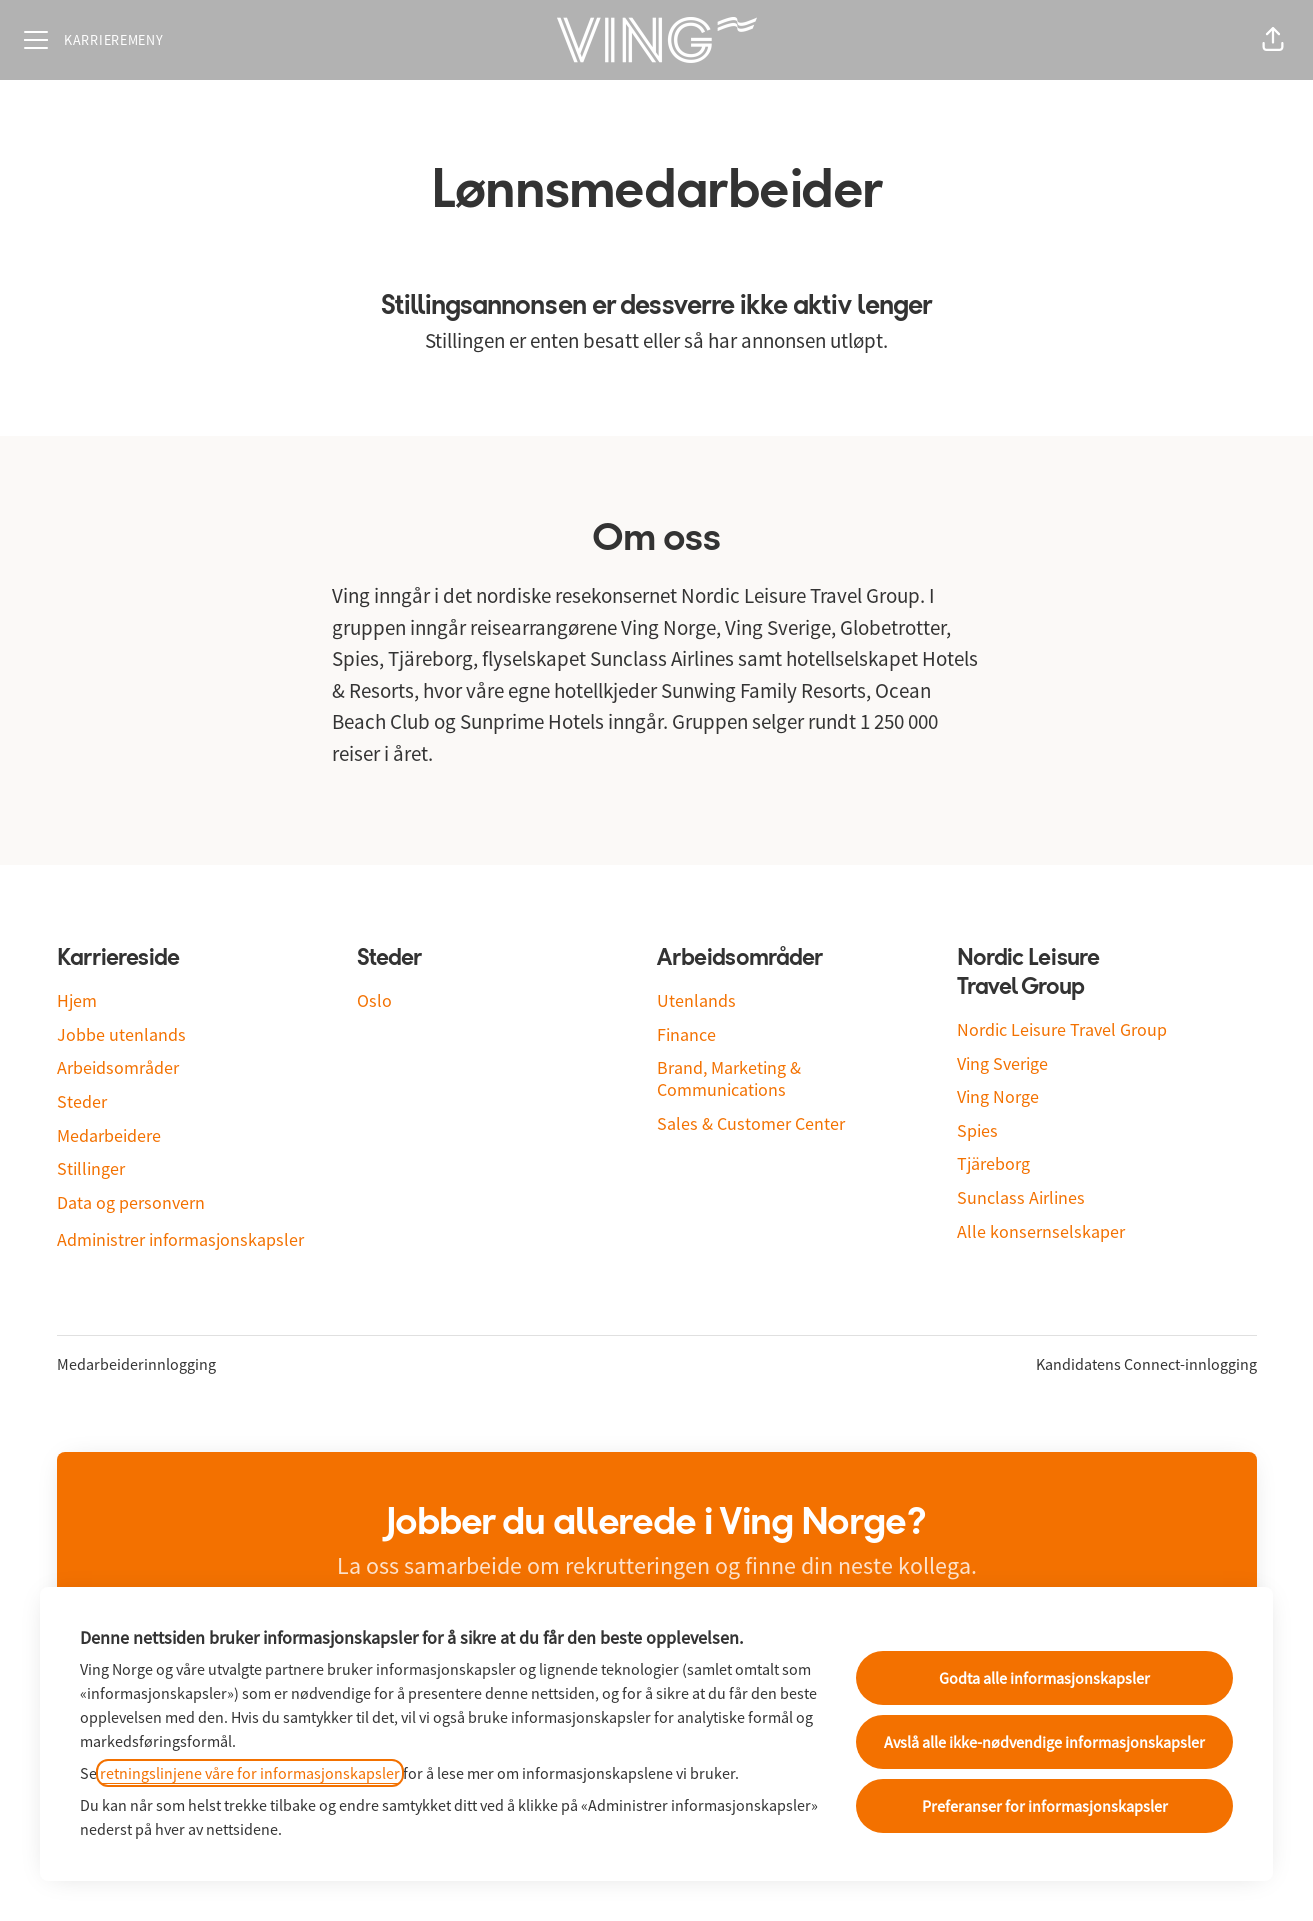  I want to click on Sunclass Airlines, so click(1021, 1197).